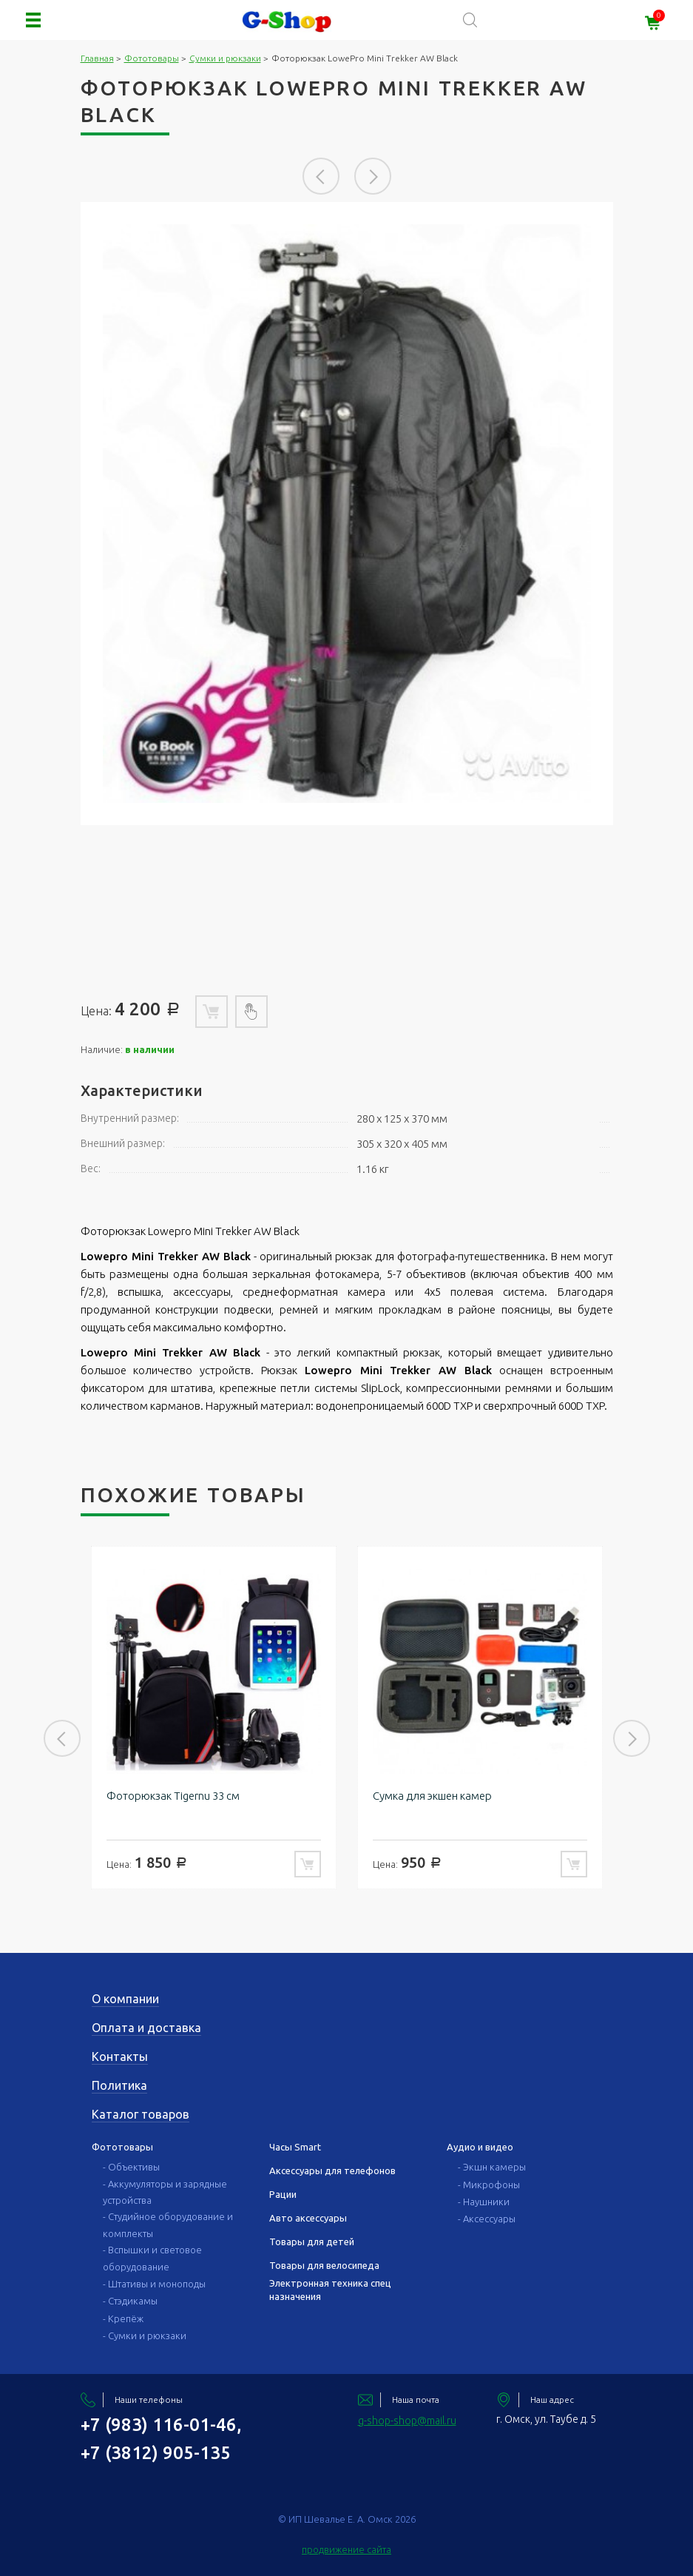 Image resolution: width=693 pixels, height=2576 pixels. What do you see at coordinates (144, 2335) in the screenshot?
I see `- Сумки и рюкзаки` at bounding box center [144, 2335].